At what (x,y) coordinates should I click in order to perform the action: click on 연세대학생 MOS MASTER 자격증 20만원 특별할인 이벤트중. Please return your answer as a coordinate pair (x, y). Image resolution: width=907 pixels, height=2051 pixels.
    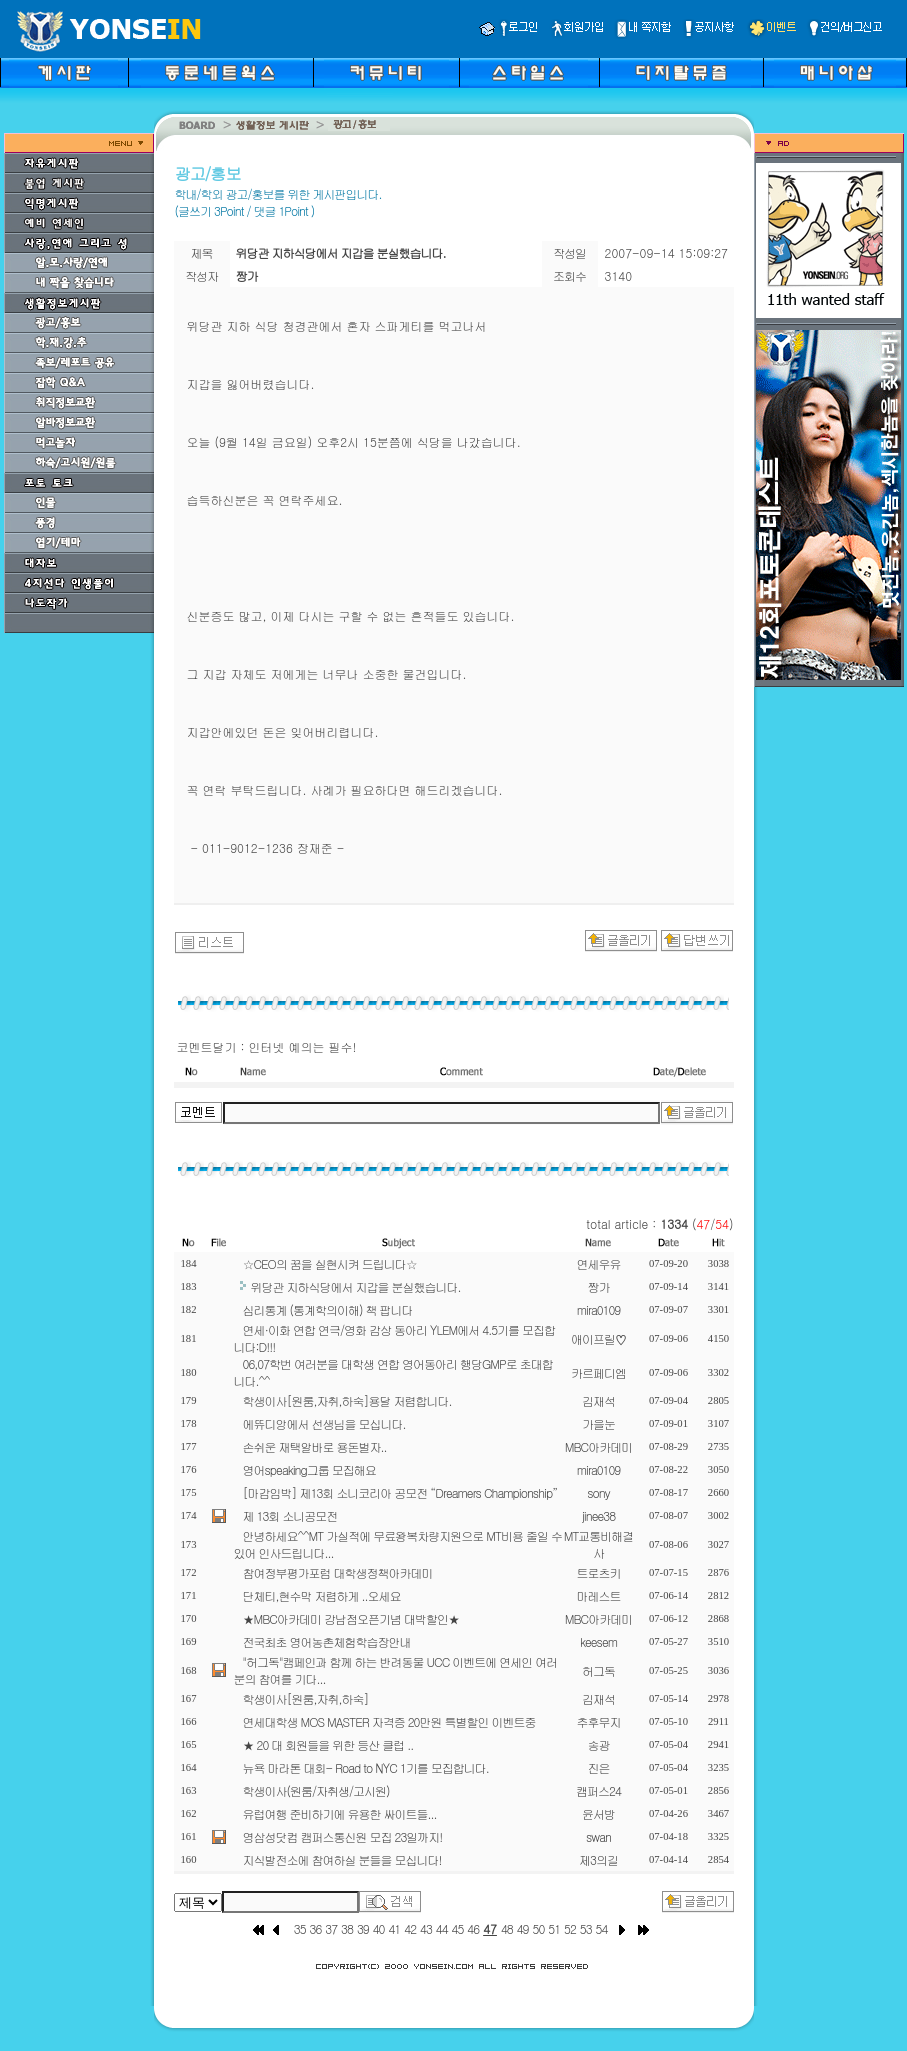
    Looking at the image, I should click on (389, 1721).